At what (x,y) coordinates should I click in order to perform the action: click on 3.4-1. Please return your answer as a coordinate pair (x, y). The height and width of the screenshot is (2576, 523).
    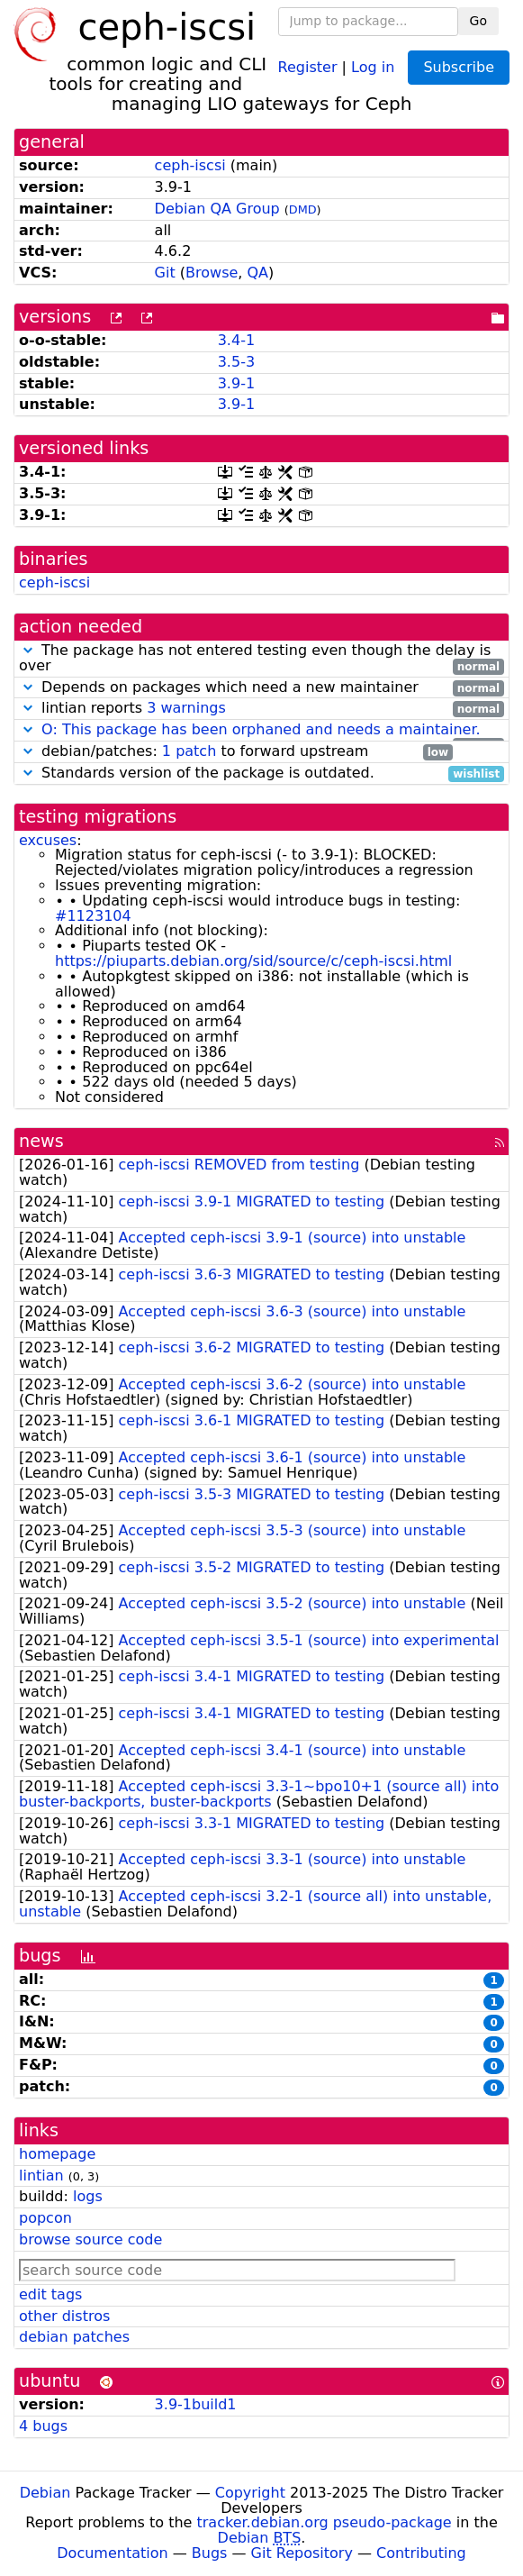
    Looking at the image, I should click on (236, 340).